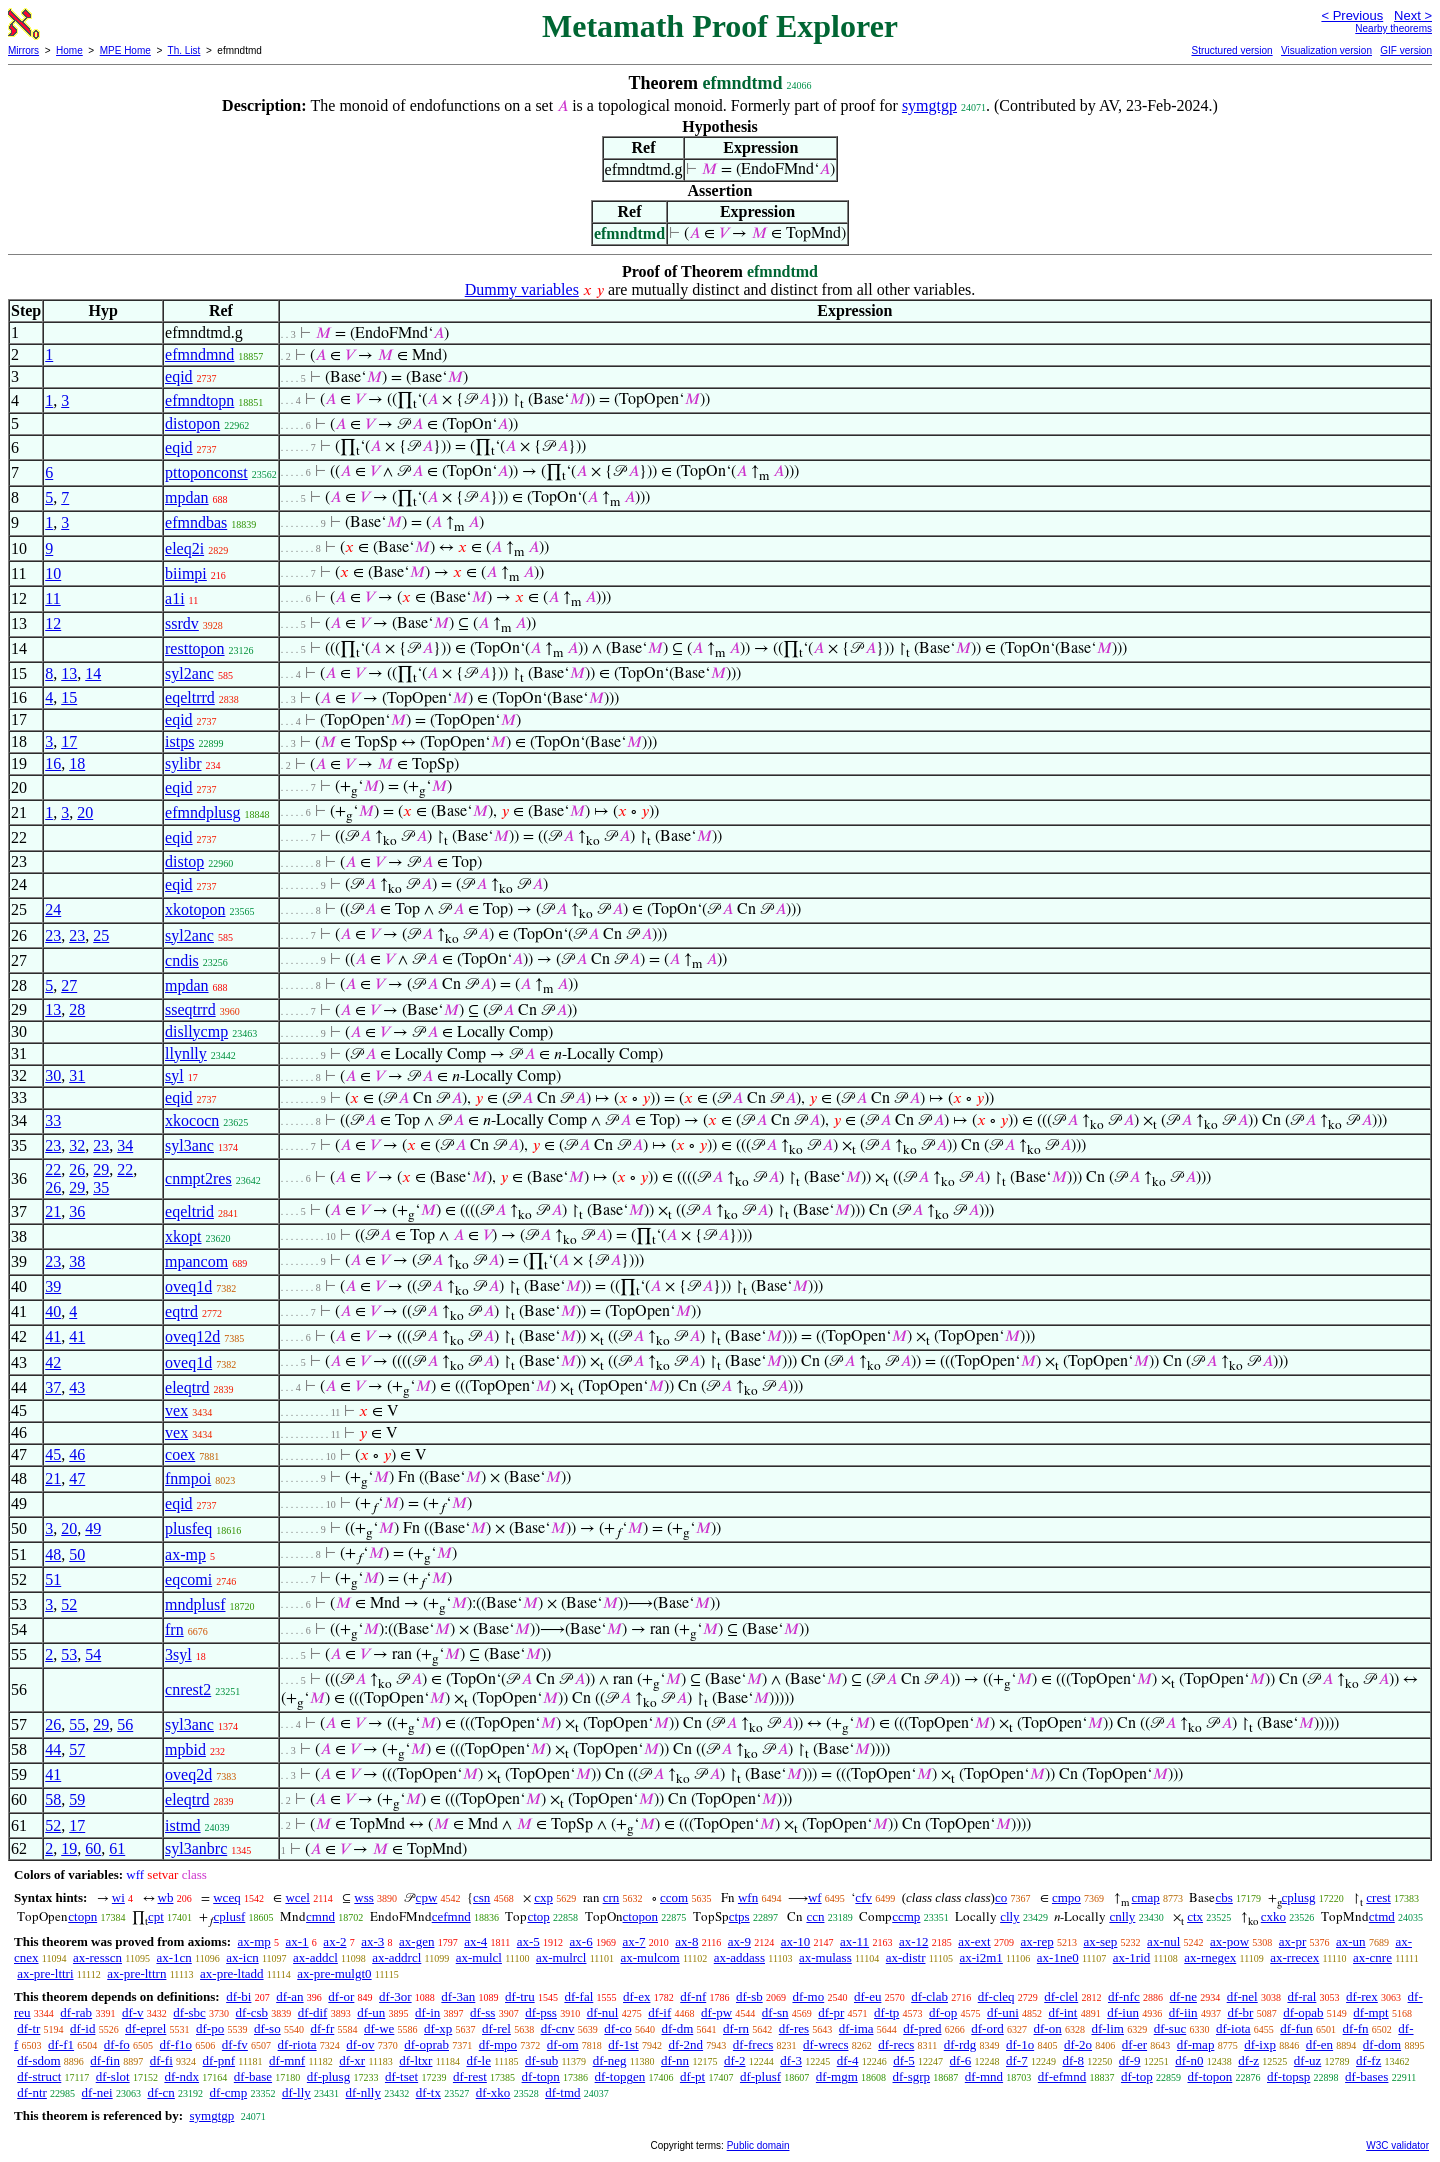  Describe the element at coordinates (297, 1941) in the screenshot. I see `ax-1` at that location.